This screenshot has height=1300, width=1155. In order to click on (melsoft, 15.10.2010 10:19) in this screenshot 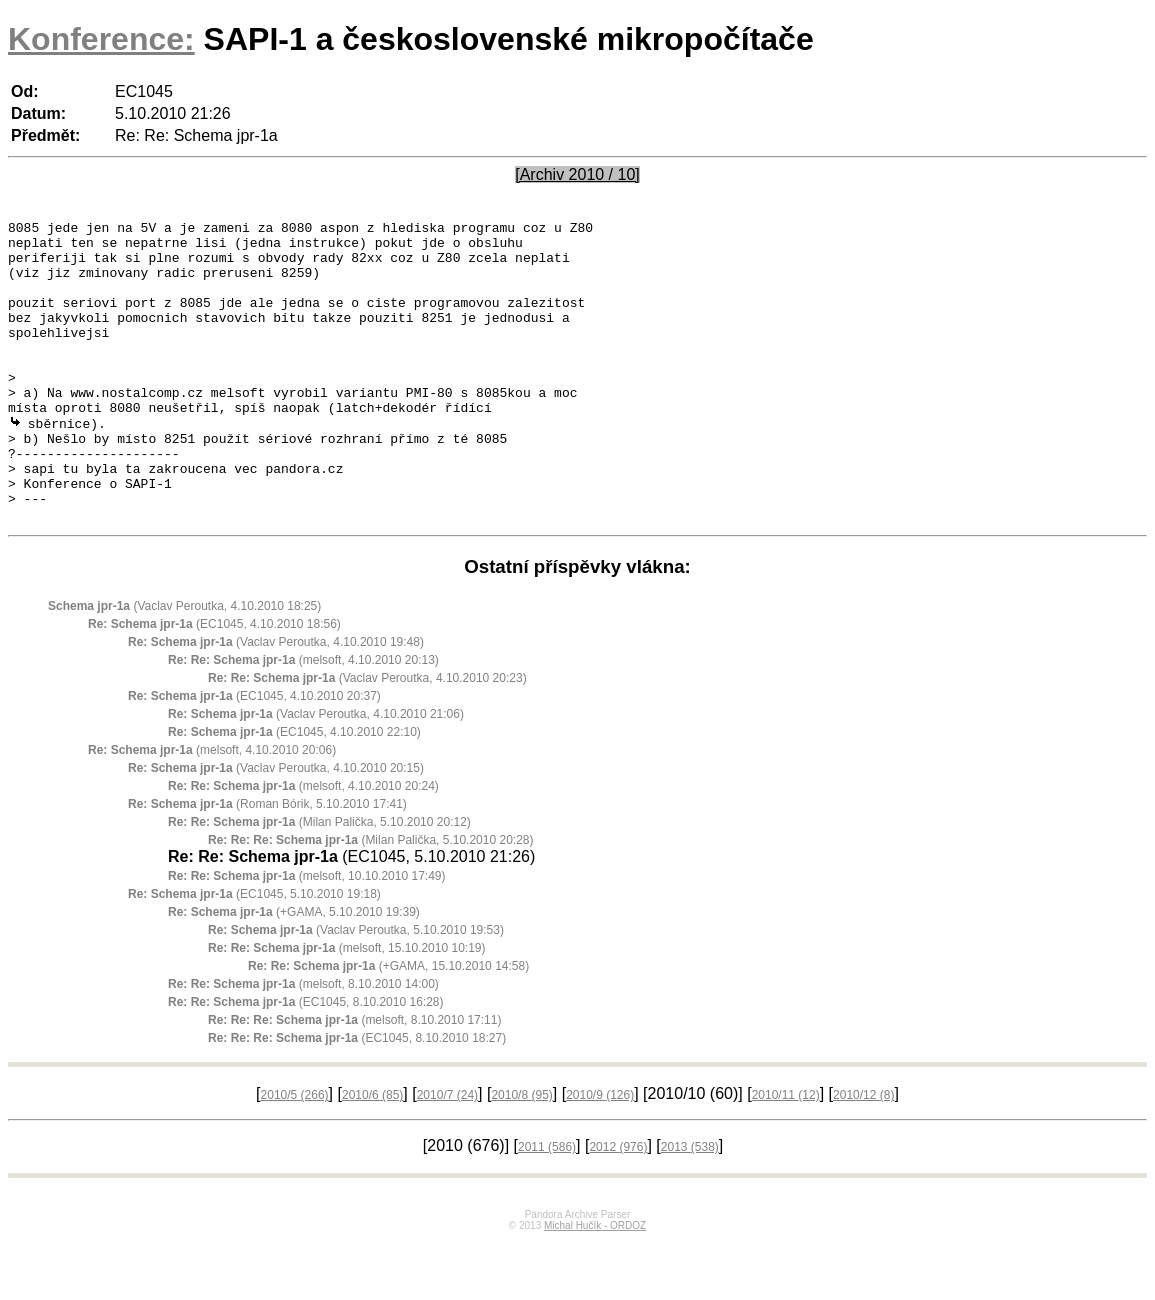, I will do `click(346, 1007)`.